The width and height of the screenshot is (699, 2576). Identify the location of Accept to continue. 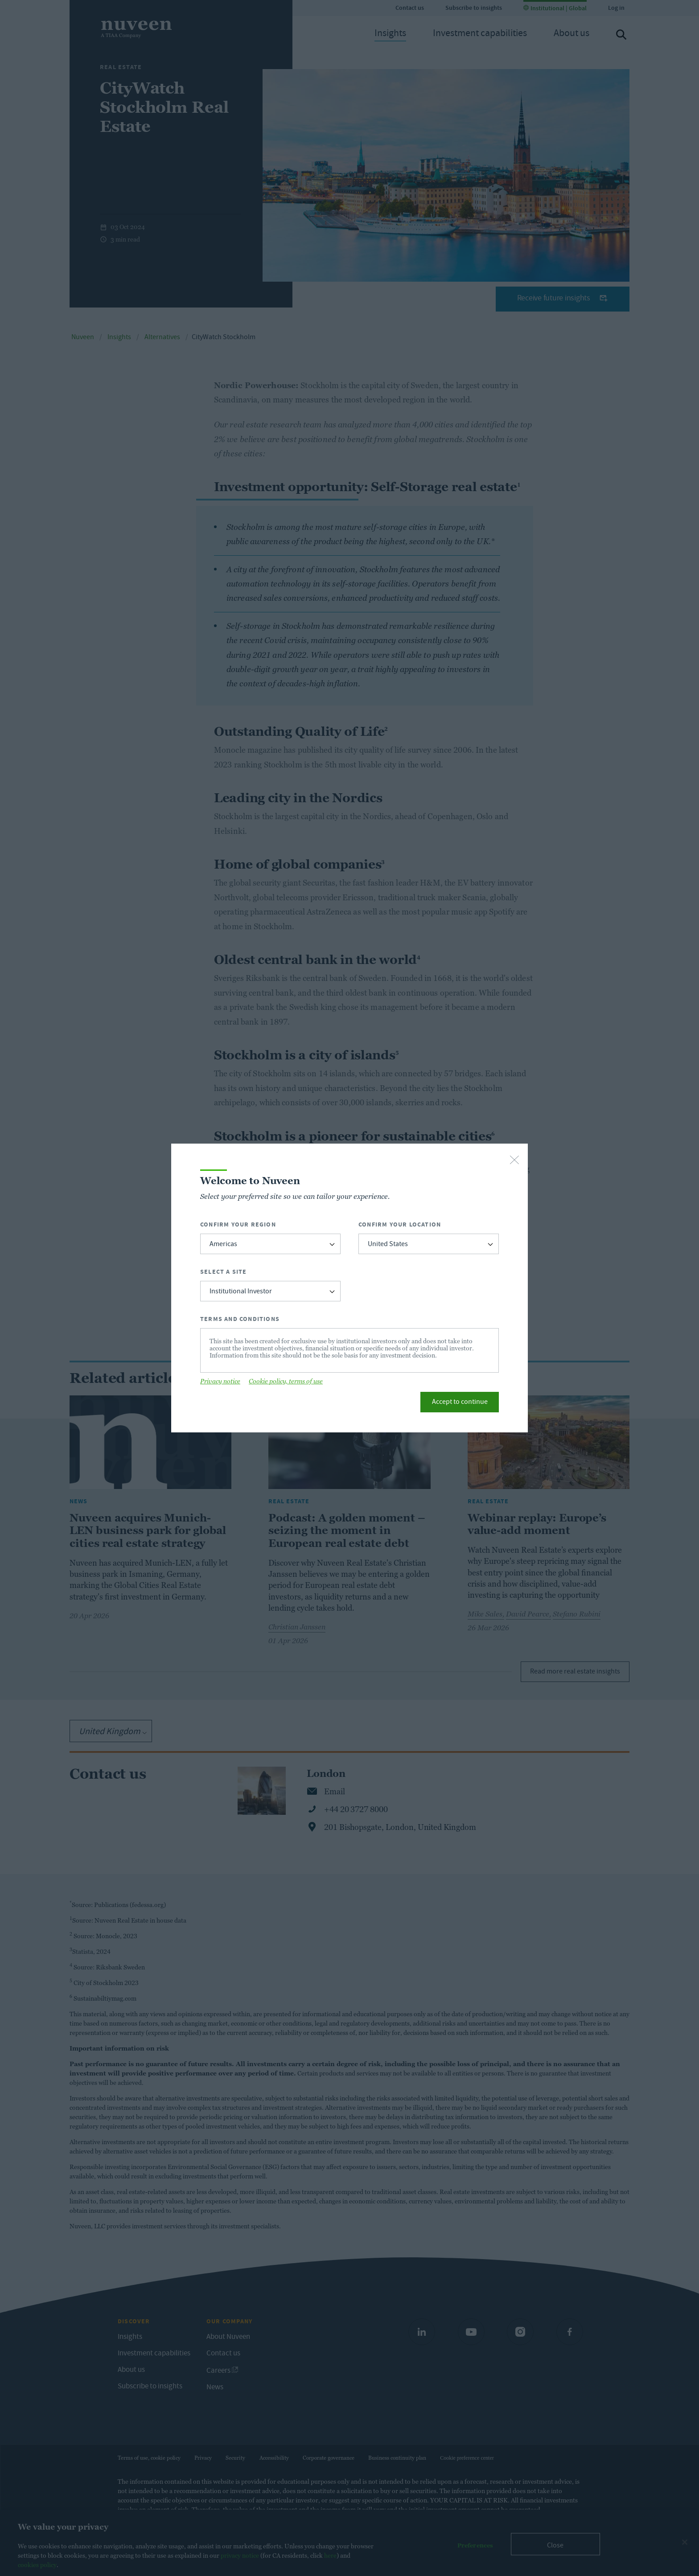
(460, 1402).